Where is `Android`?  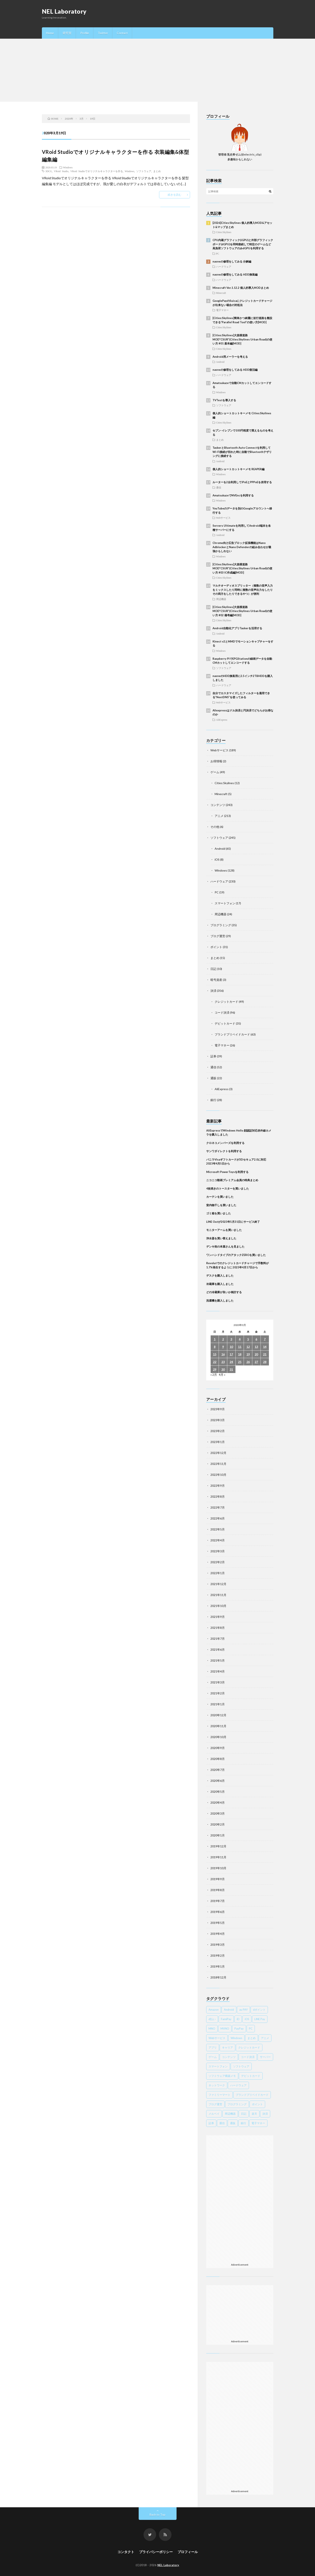 Android is located at coordinates (220, 361).